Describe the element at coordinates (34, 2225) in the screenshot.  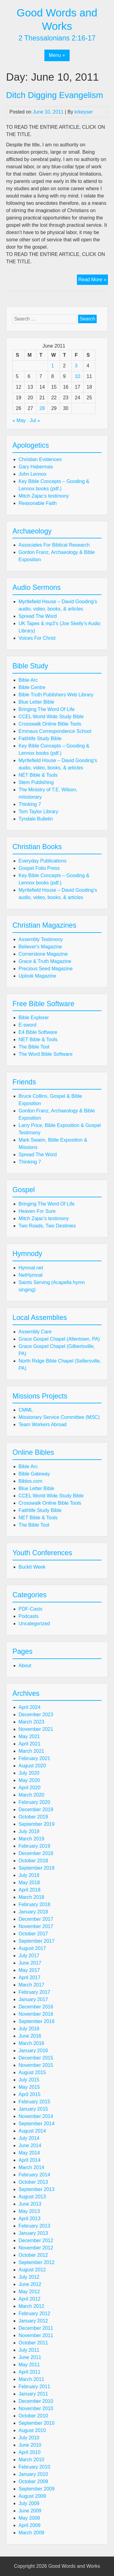
I see `February 2013` at that location.